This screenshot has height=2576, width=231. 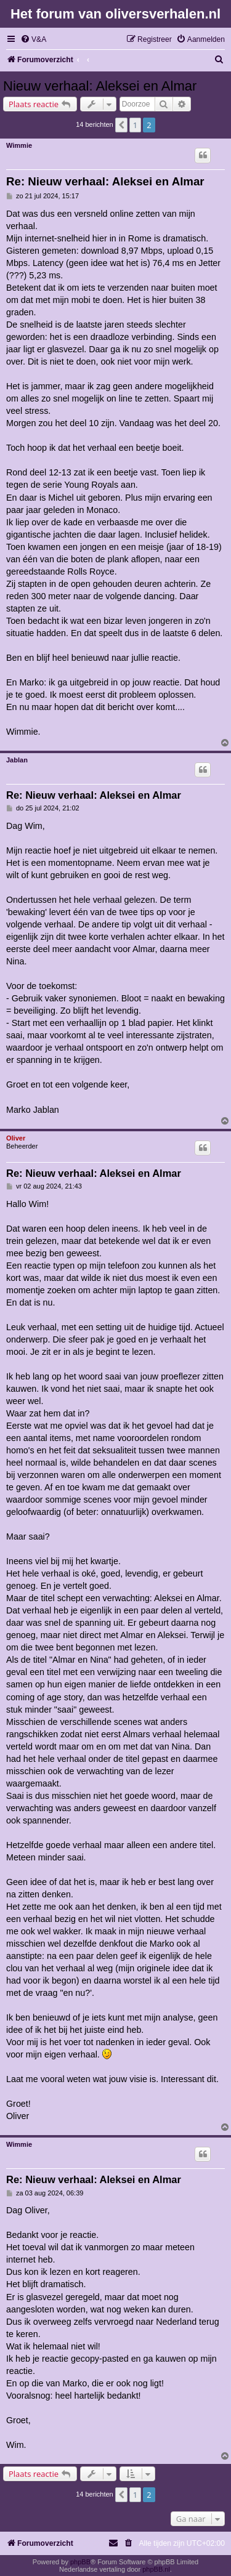 I want to click on Re: Nieuw verhaal: Aleksei en Almar, so click(x=105, y=181).